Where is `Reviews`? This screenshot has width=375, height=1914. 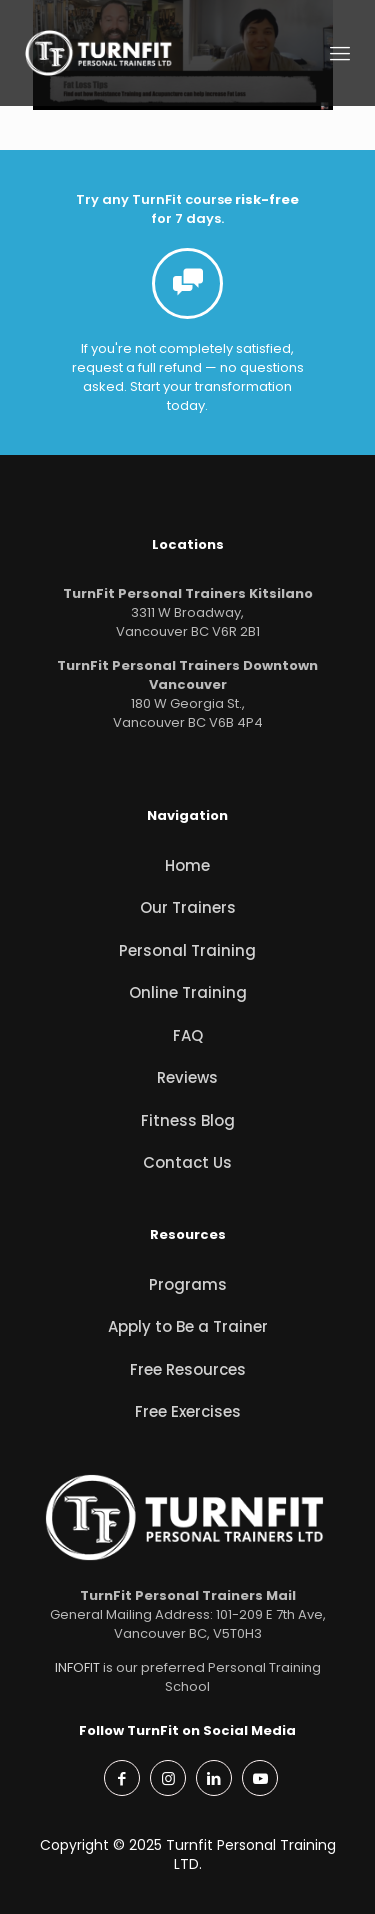 Reviews is located at coordinates (187, 1077).